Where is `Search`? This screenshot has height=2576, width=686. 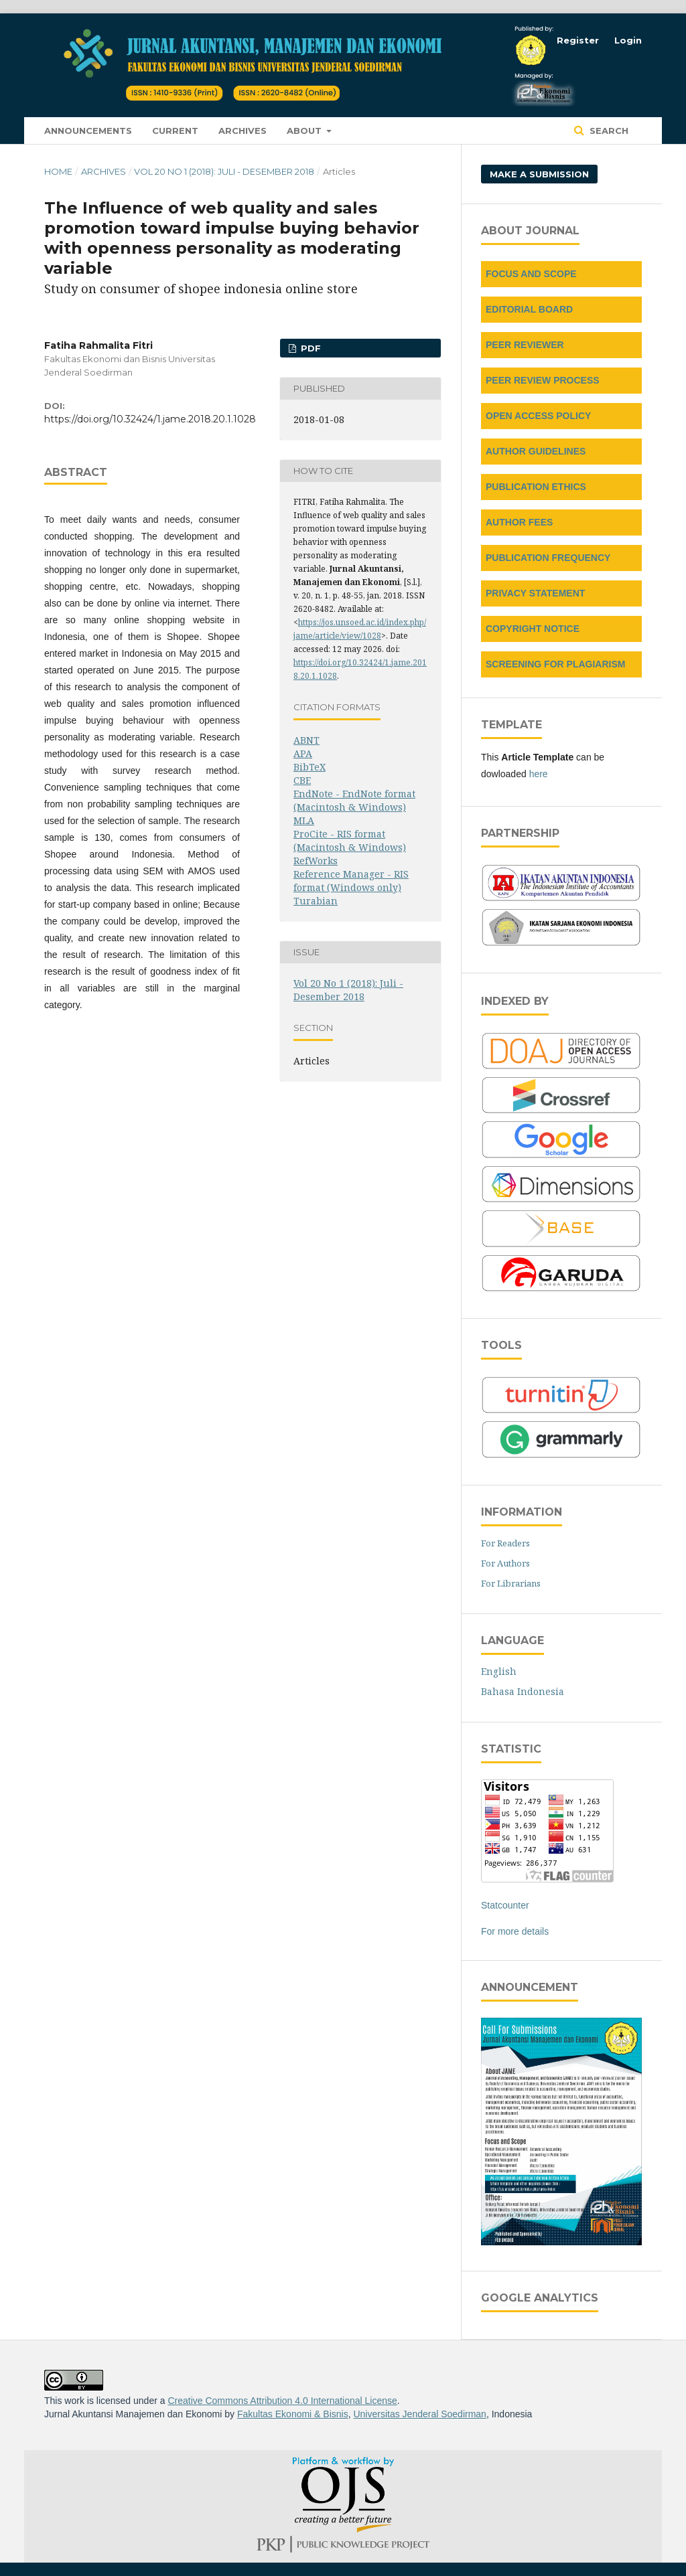 Search is located at coordinates (607, 130).